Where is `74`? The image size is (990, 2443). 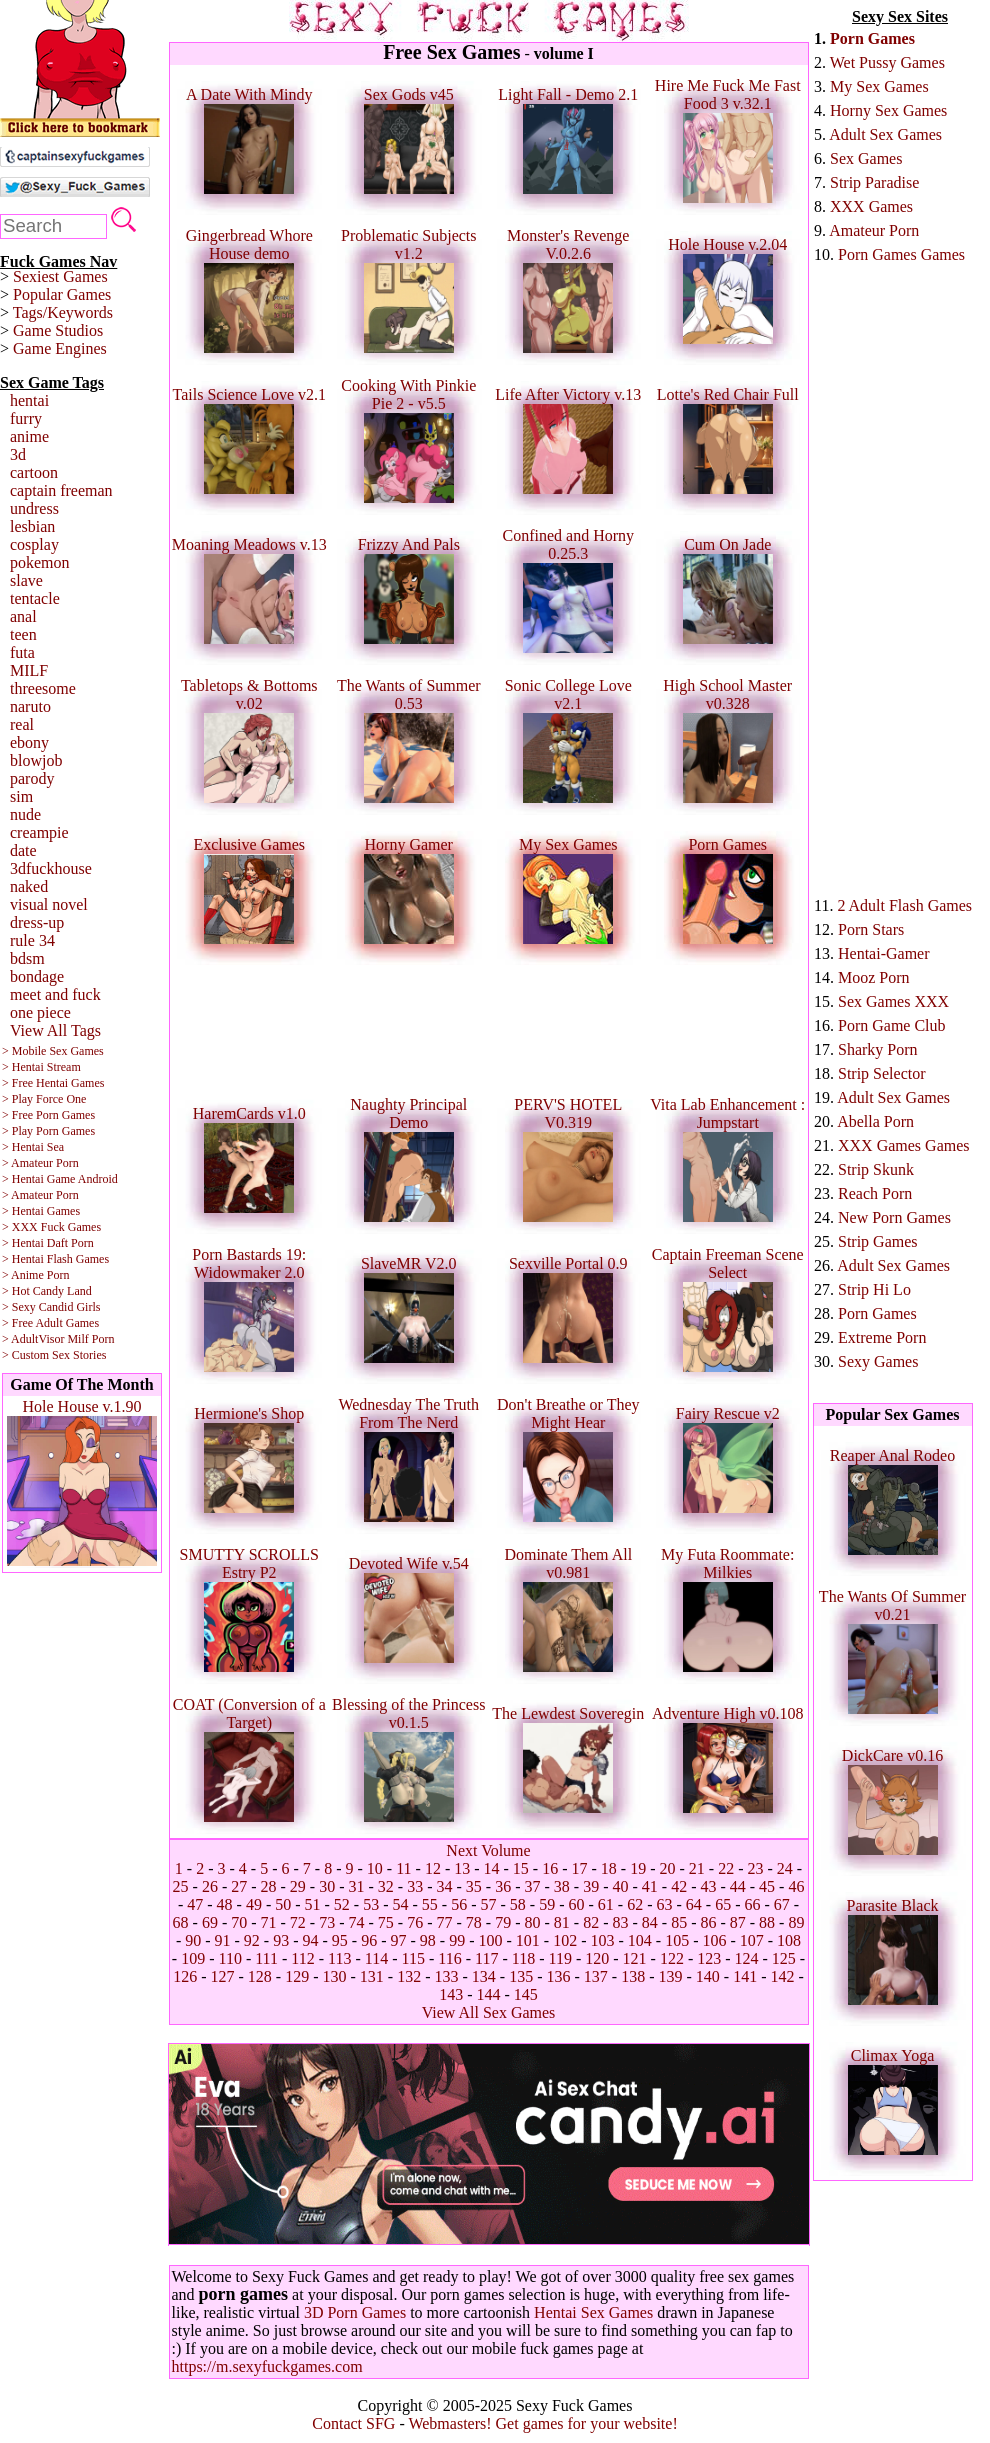
74 is located at coordinates (357, 1922).